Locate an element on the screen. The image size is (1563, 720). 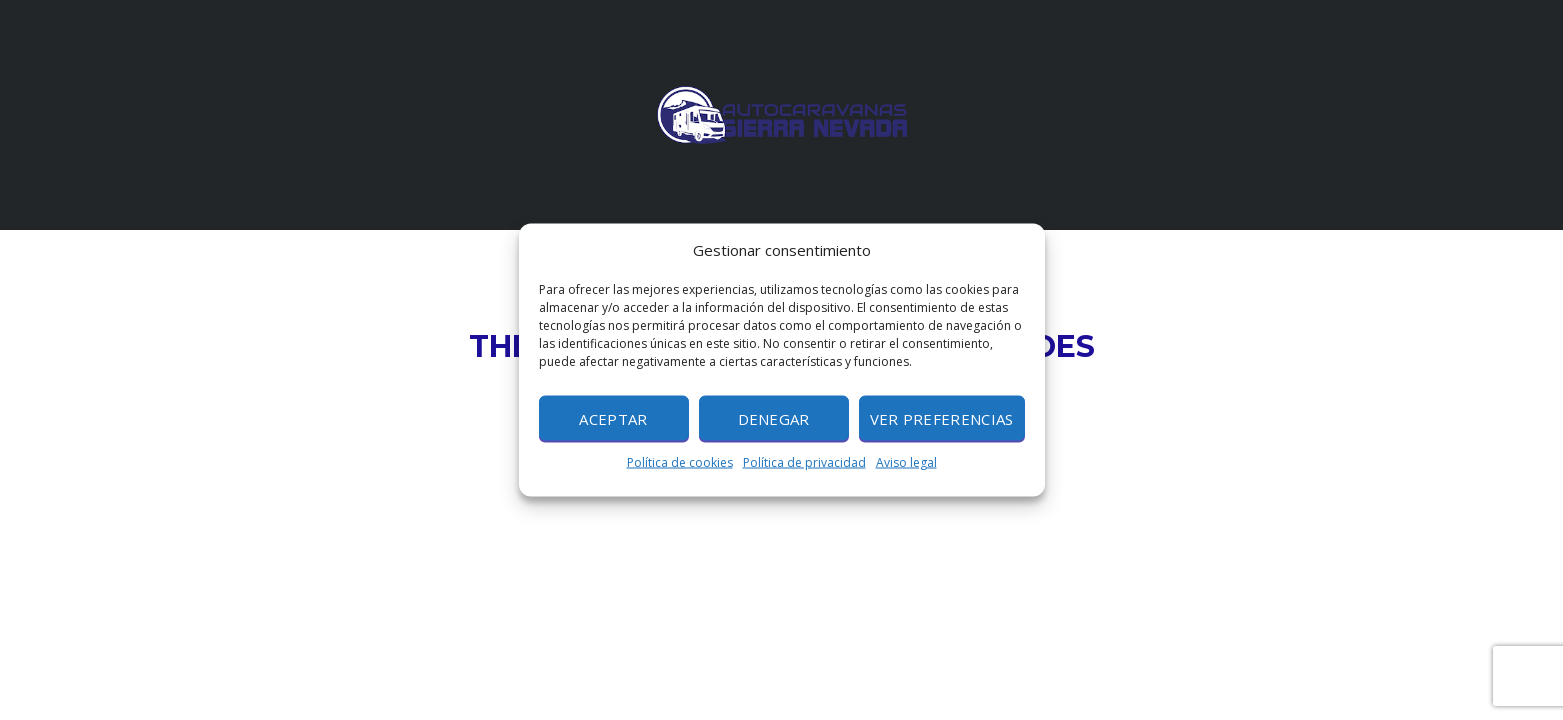
Política de cookies is located at coordinates (680, 462).